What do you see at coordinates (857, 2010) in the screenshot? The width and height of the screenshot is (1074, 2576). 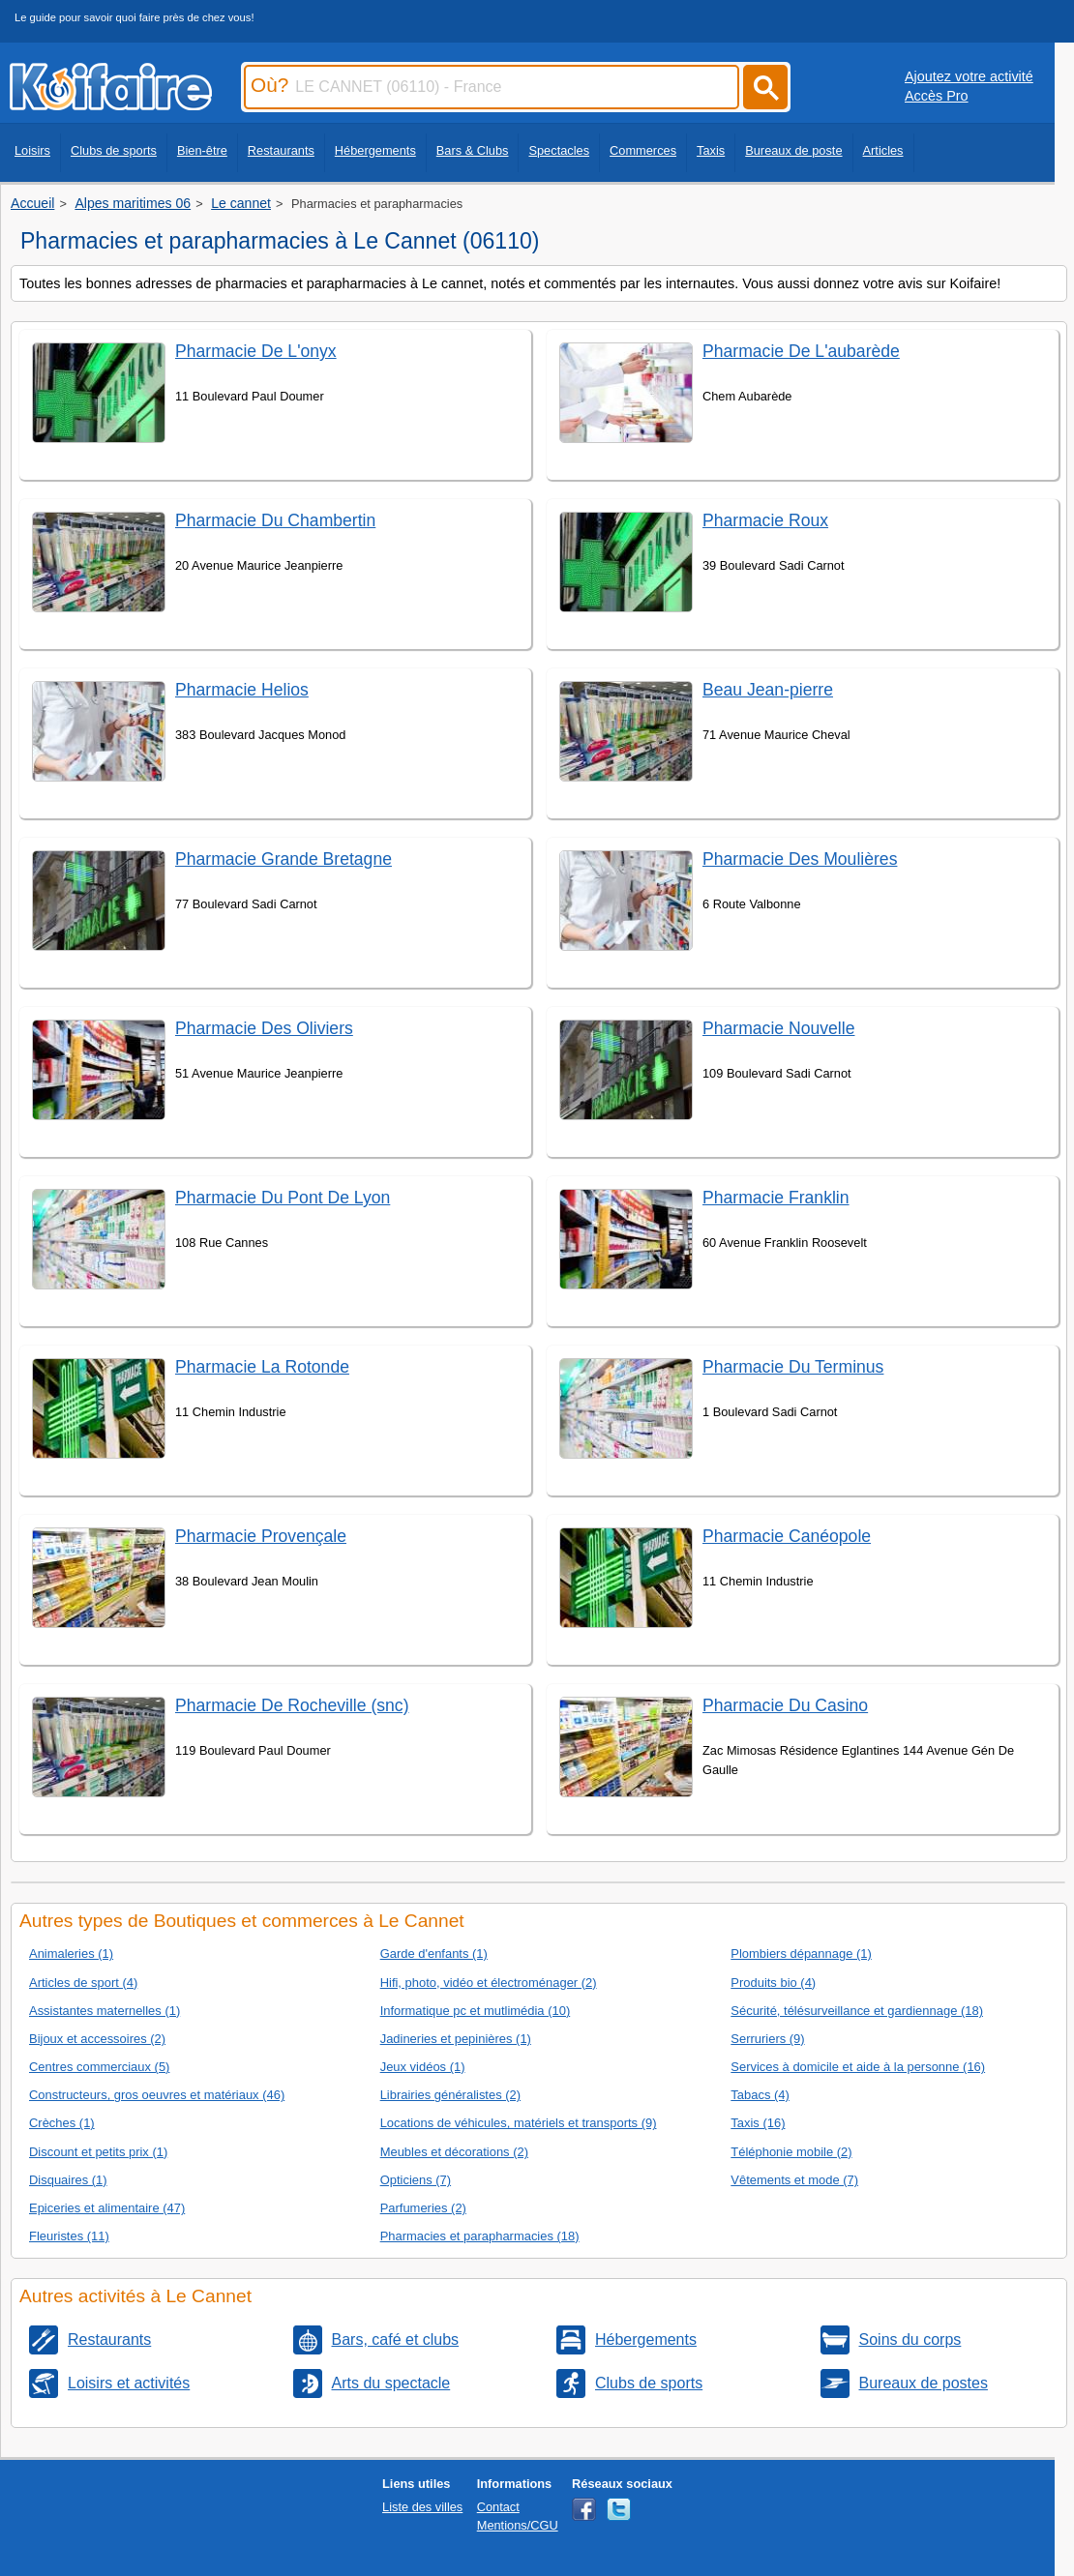 I see `Sécurité, télésurveillance et gardiennage (18)` at bounding box center [857, 2010].